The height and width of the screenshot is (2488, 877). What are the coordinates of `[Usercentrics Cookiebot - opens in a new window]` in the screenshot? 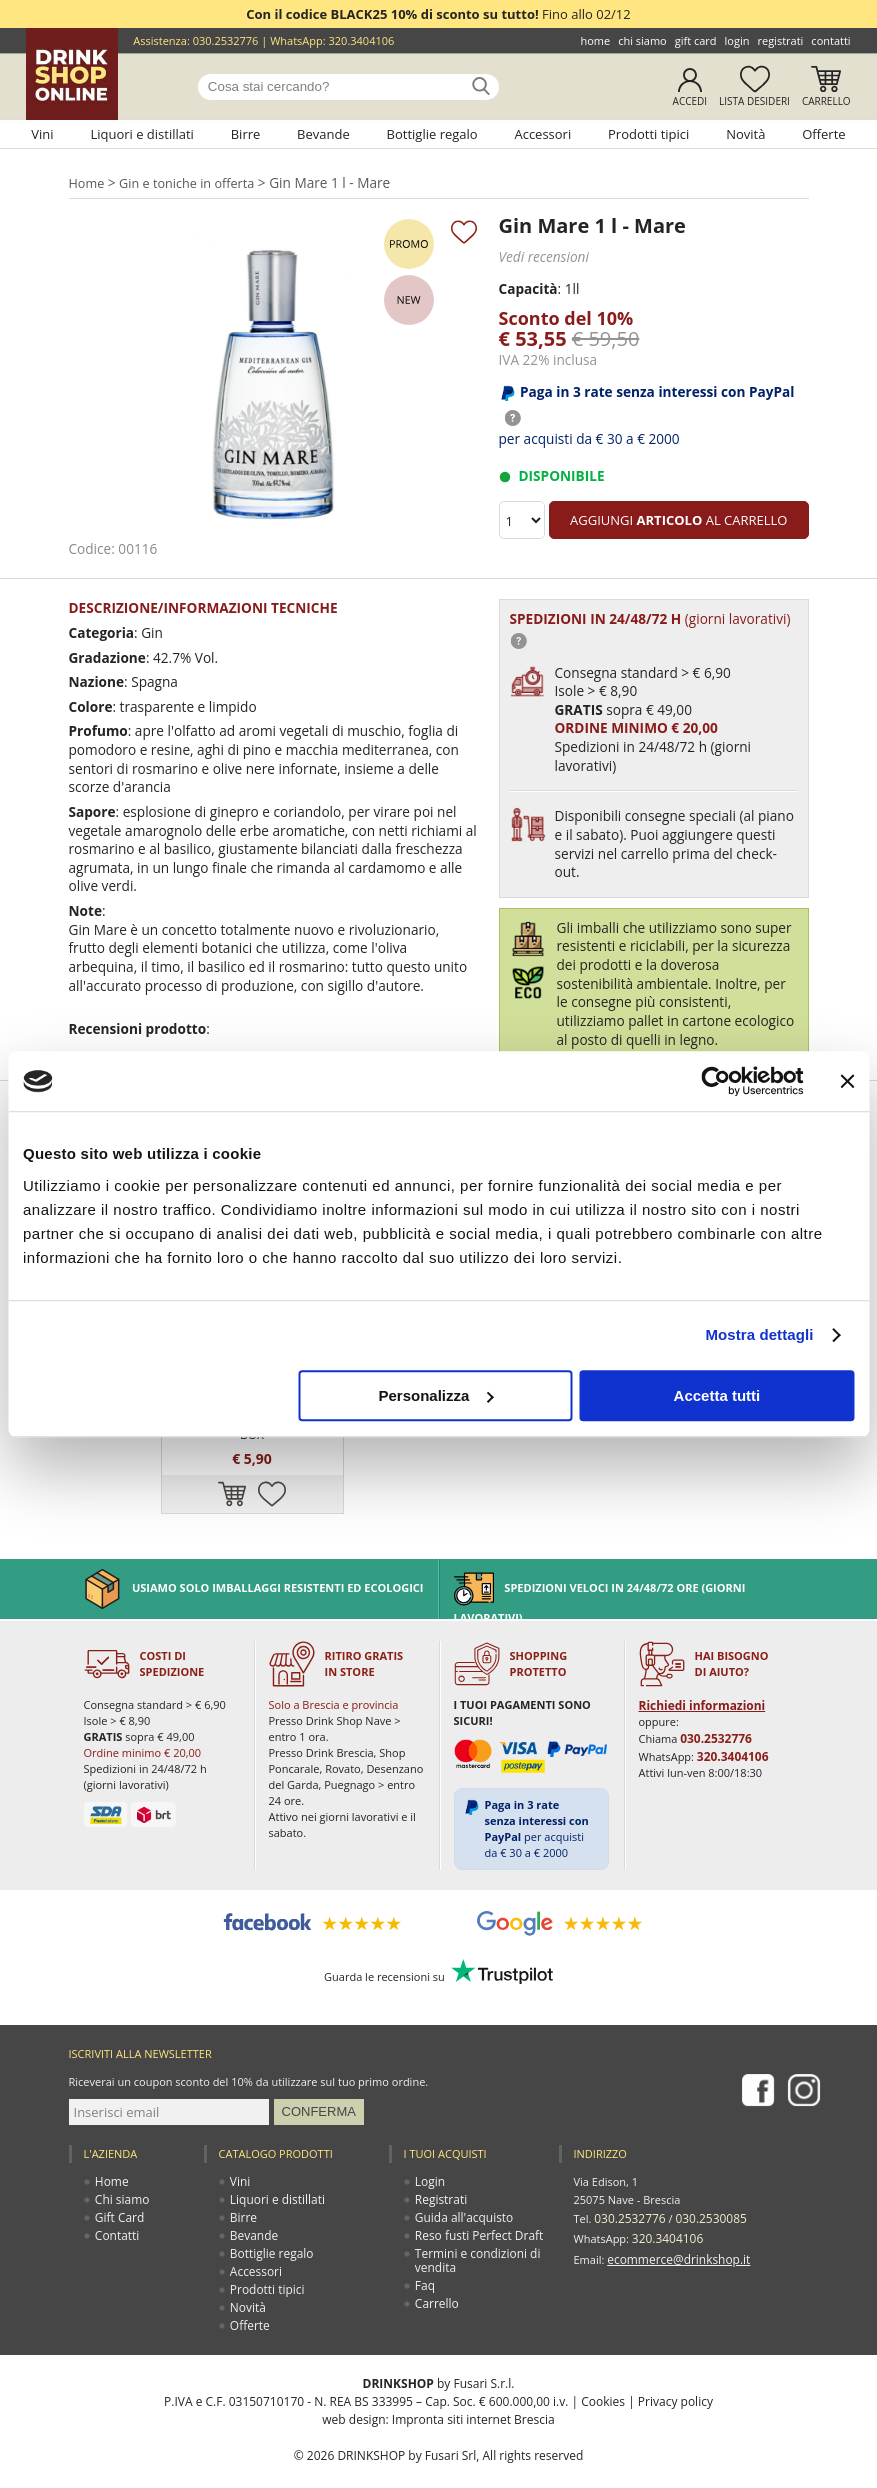 It's located at (715, 1081).